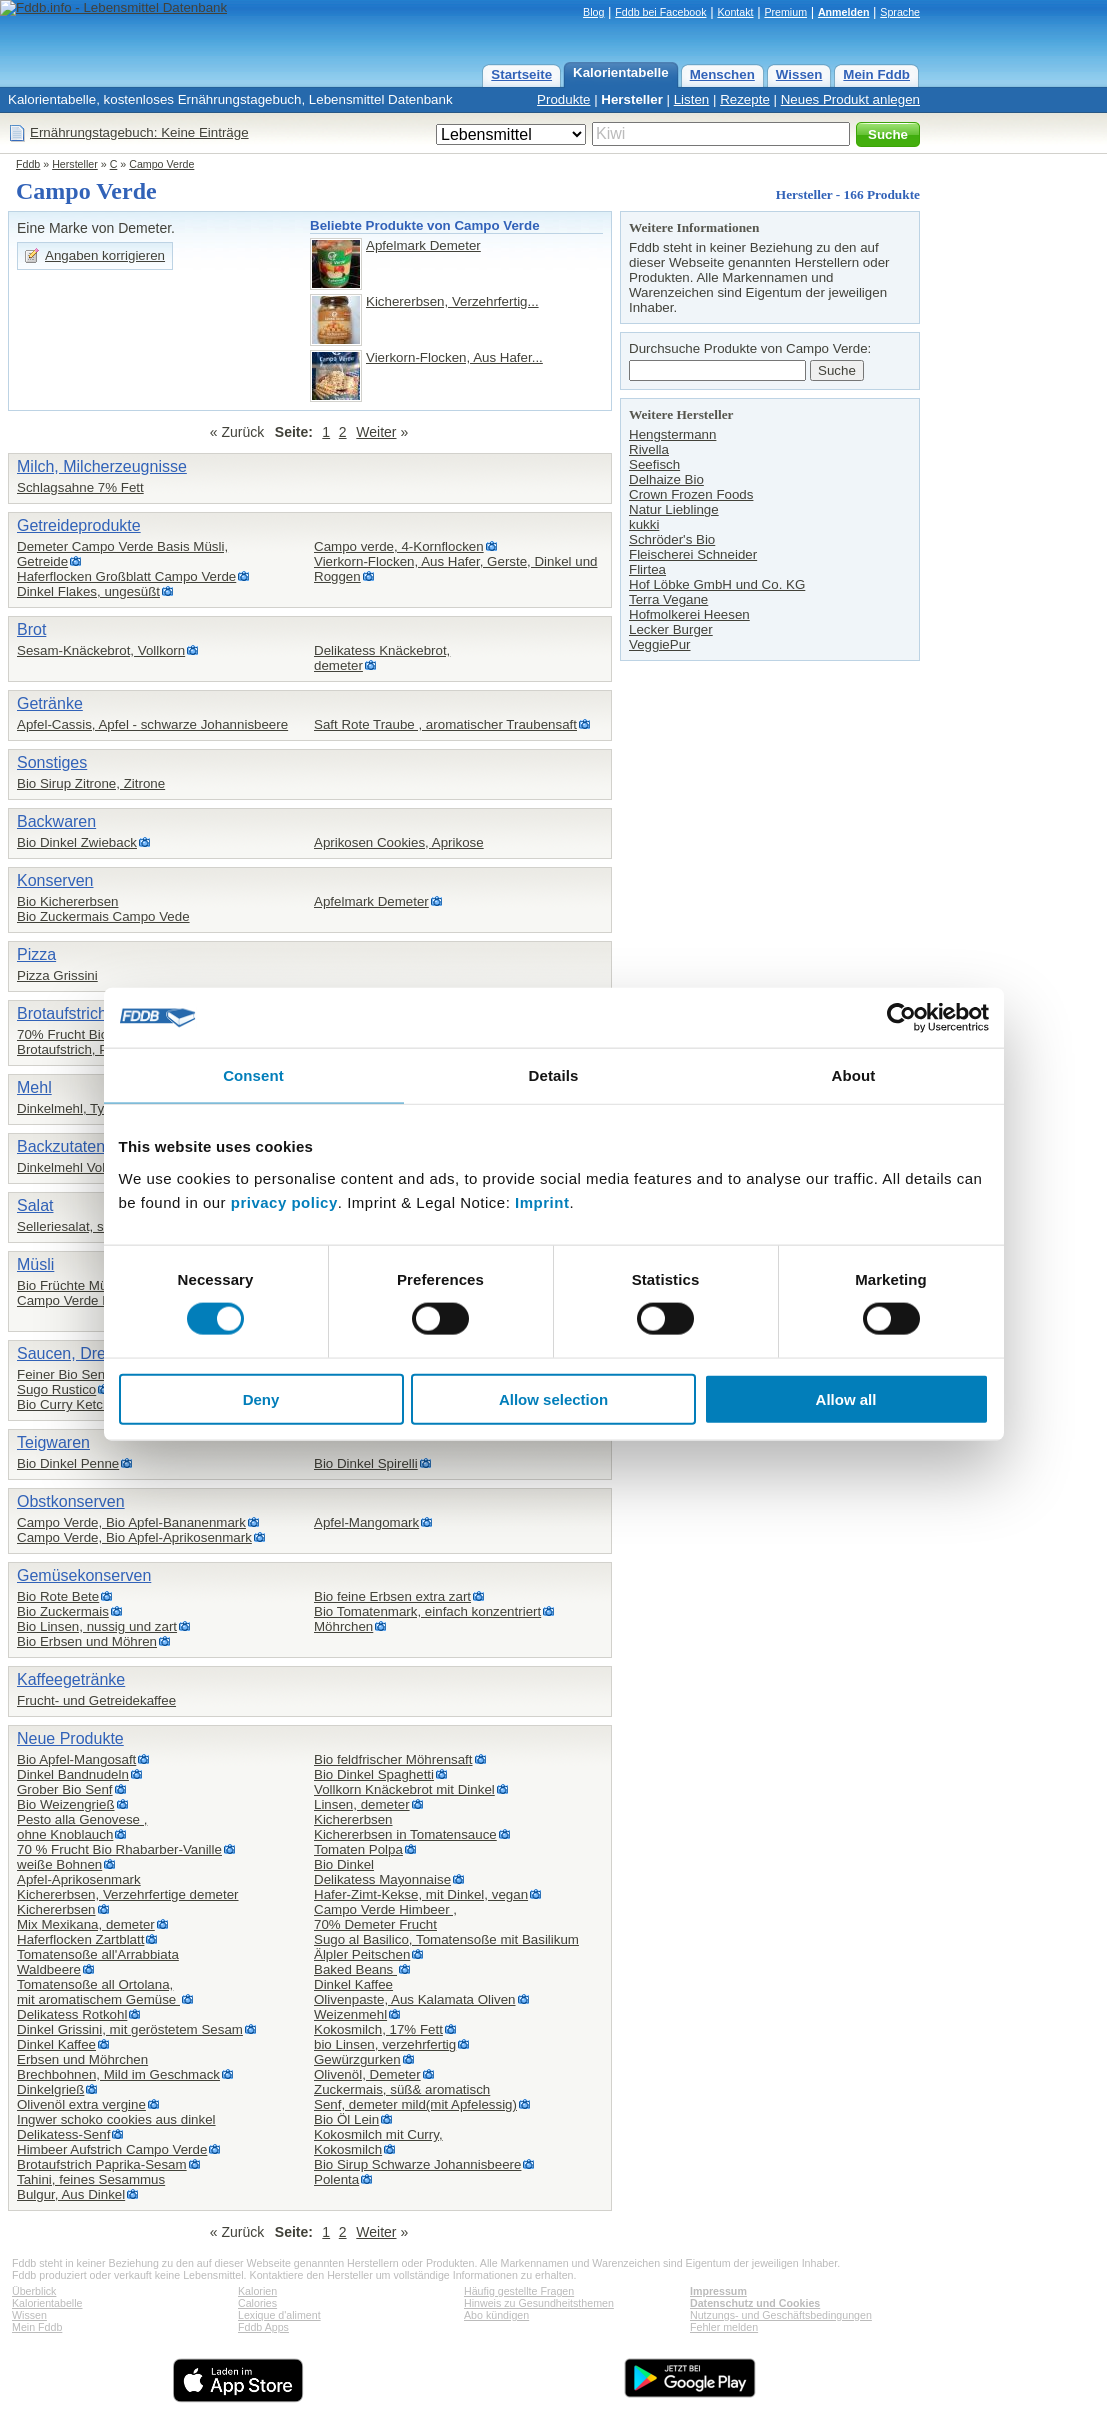 This screenshot has height=2428, width=1107. What do you see at coordinates (405, 1834) in the screenshot?
I see `Kichererbsen in Tomatensauce` at bounding box center [405, 1834].